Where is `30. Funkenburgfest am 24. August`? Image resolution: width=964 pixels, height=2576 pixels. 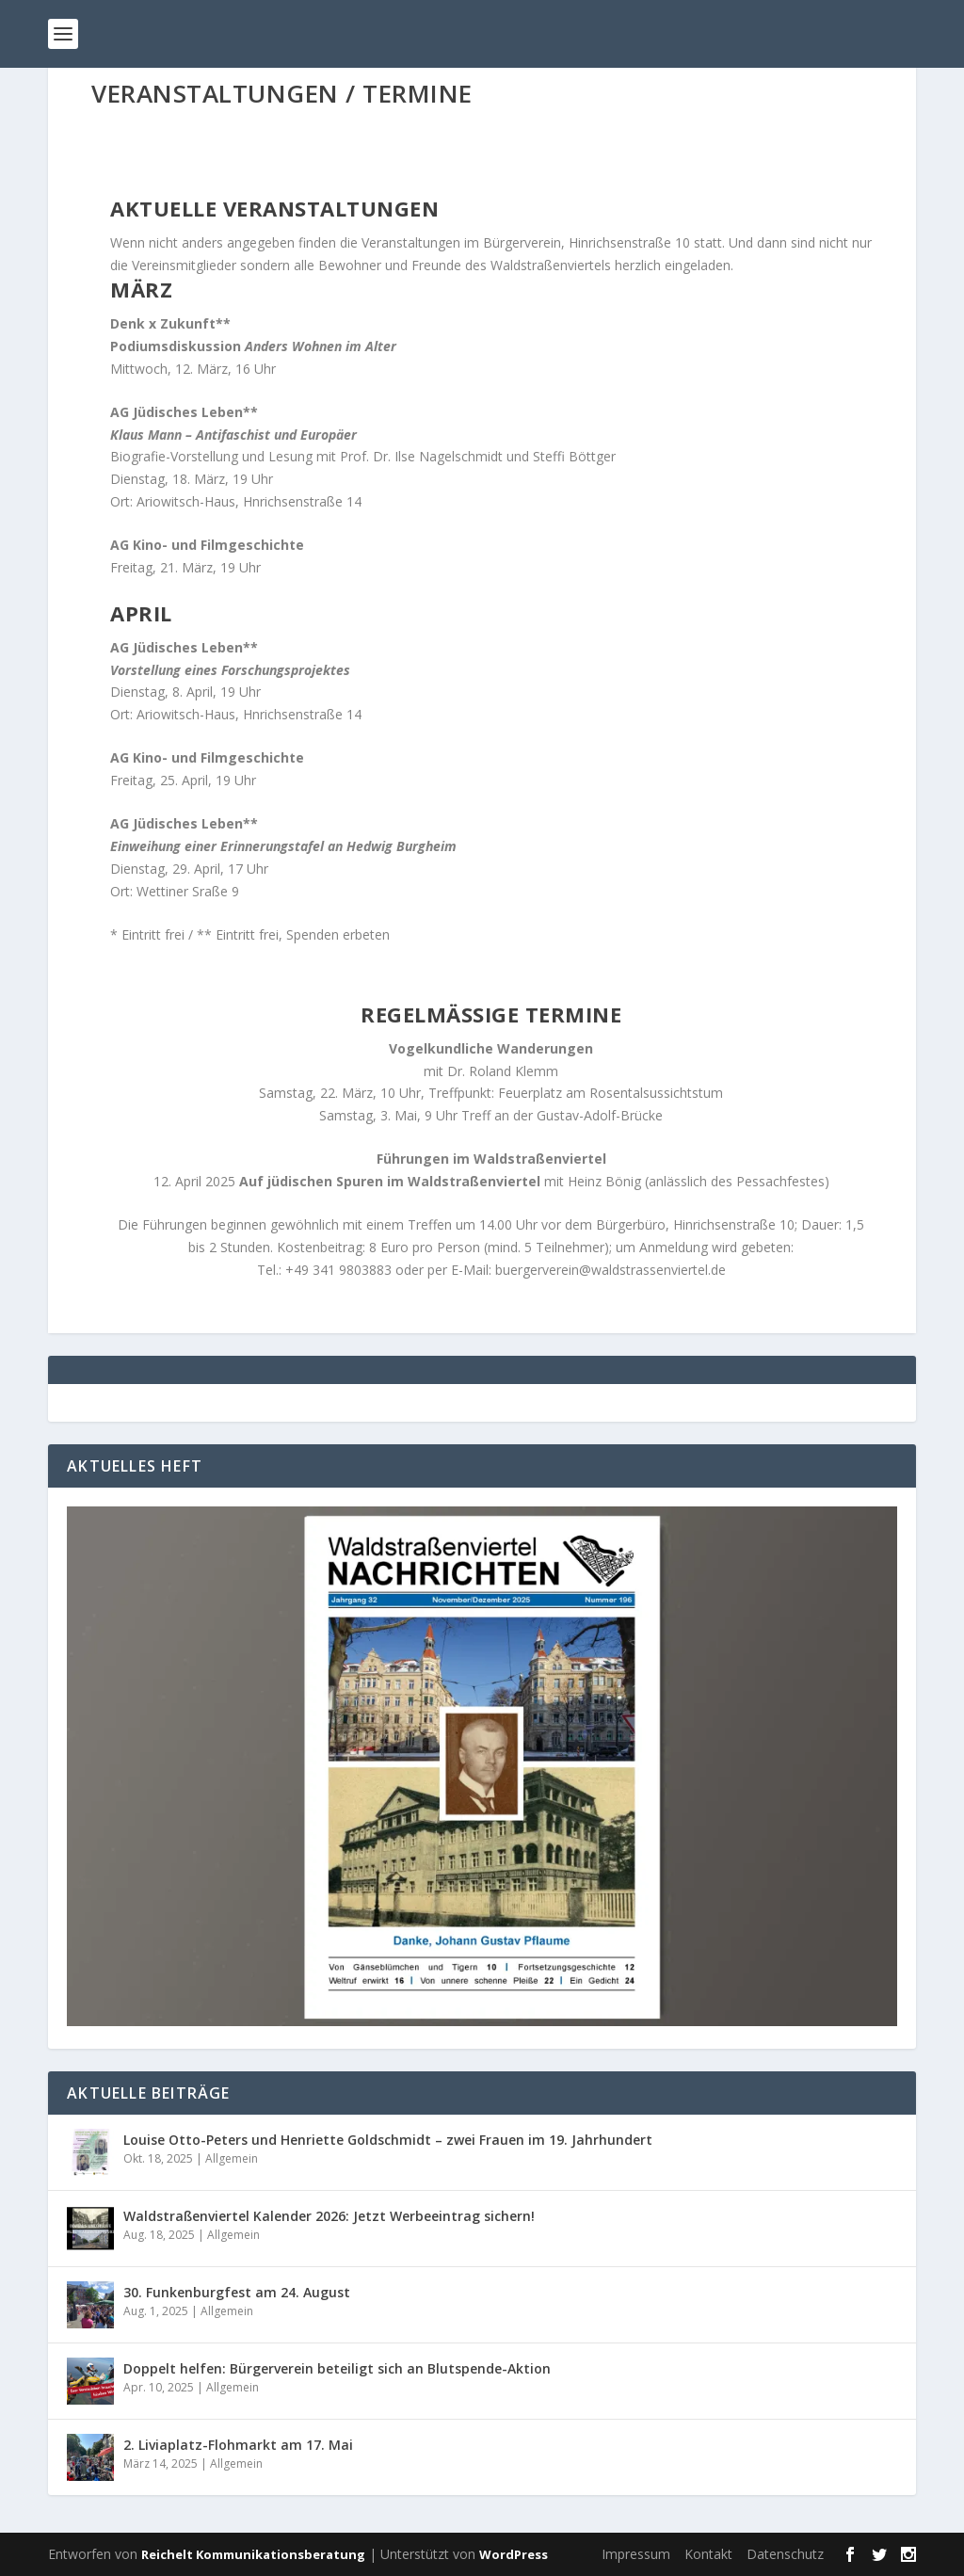
30. Funkenburgfest am 24. August is located at coordinates (236, 2292).